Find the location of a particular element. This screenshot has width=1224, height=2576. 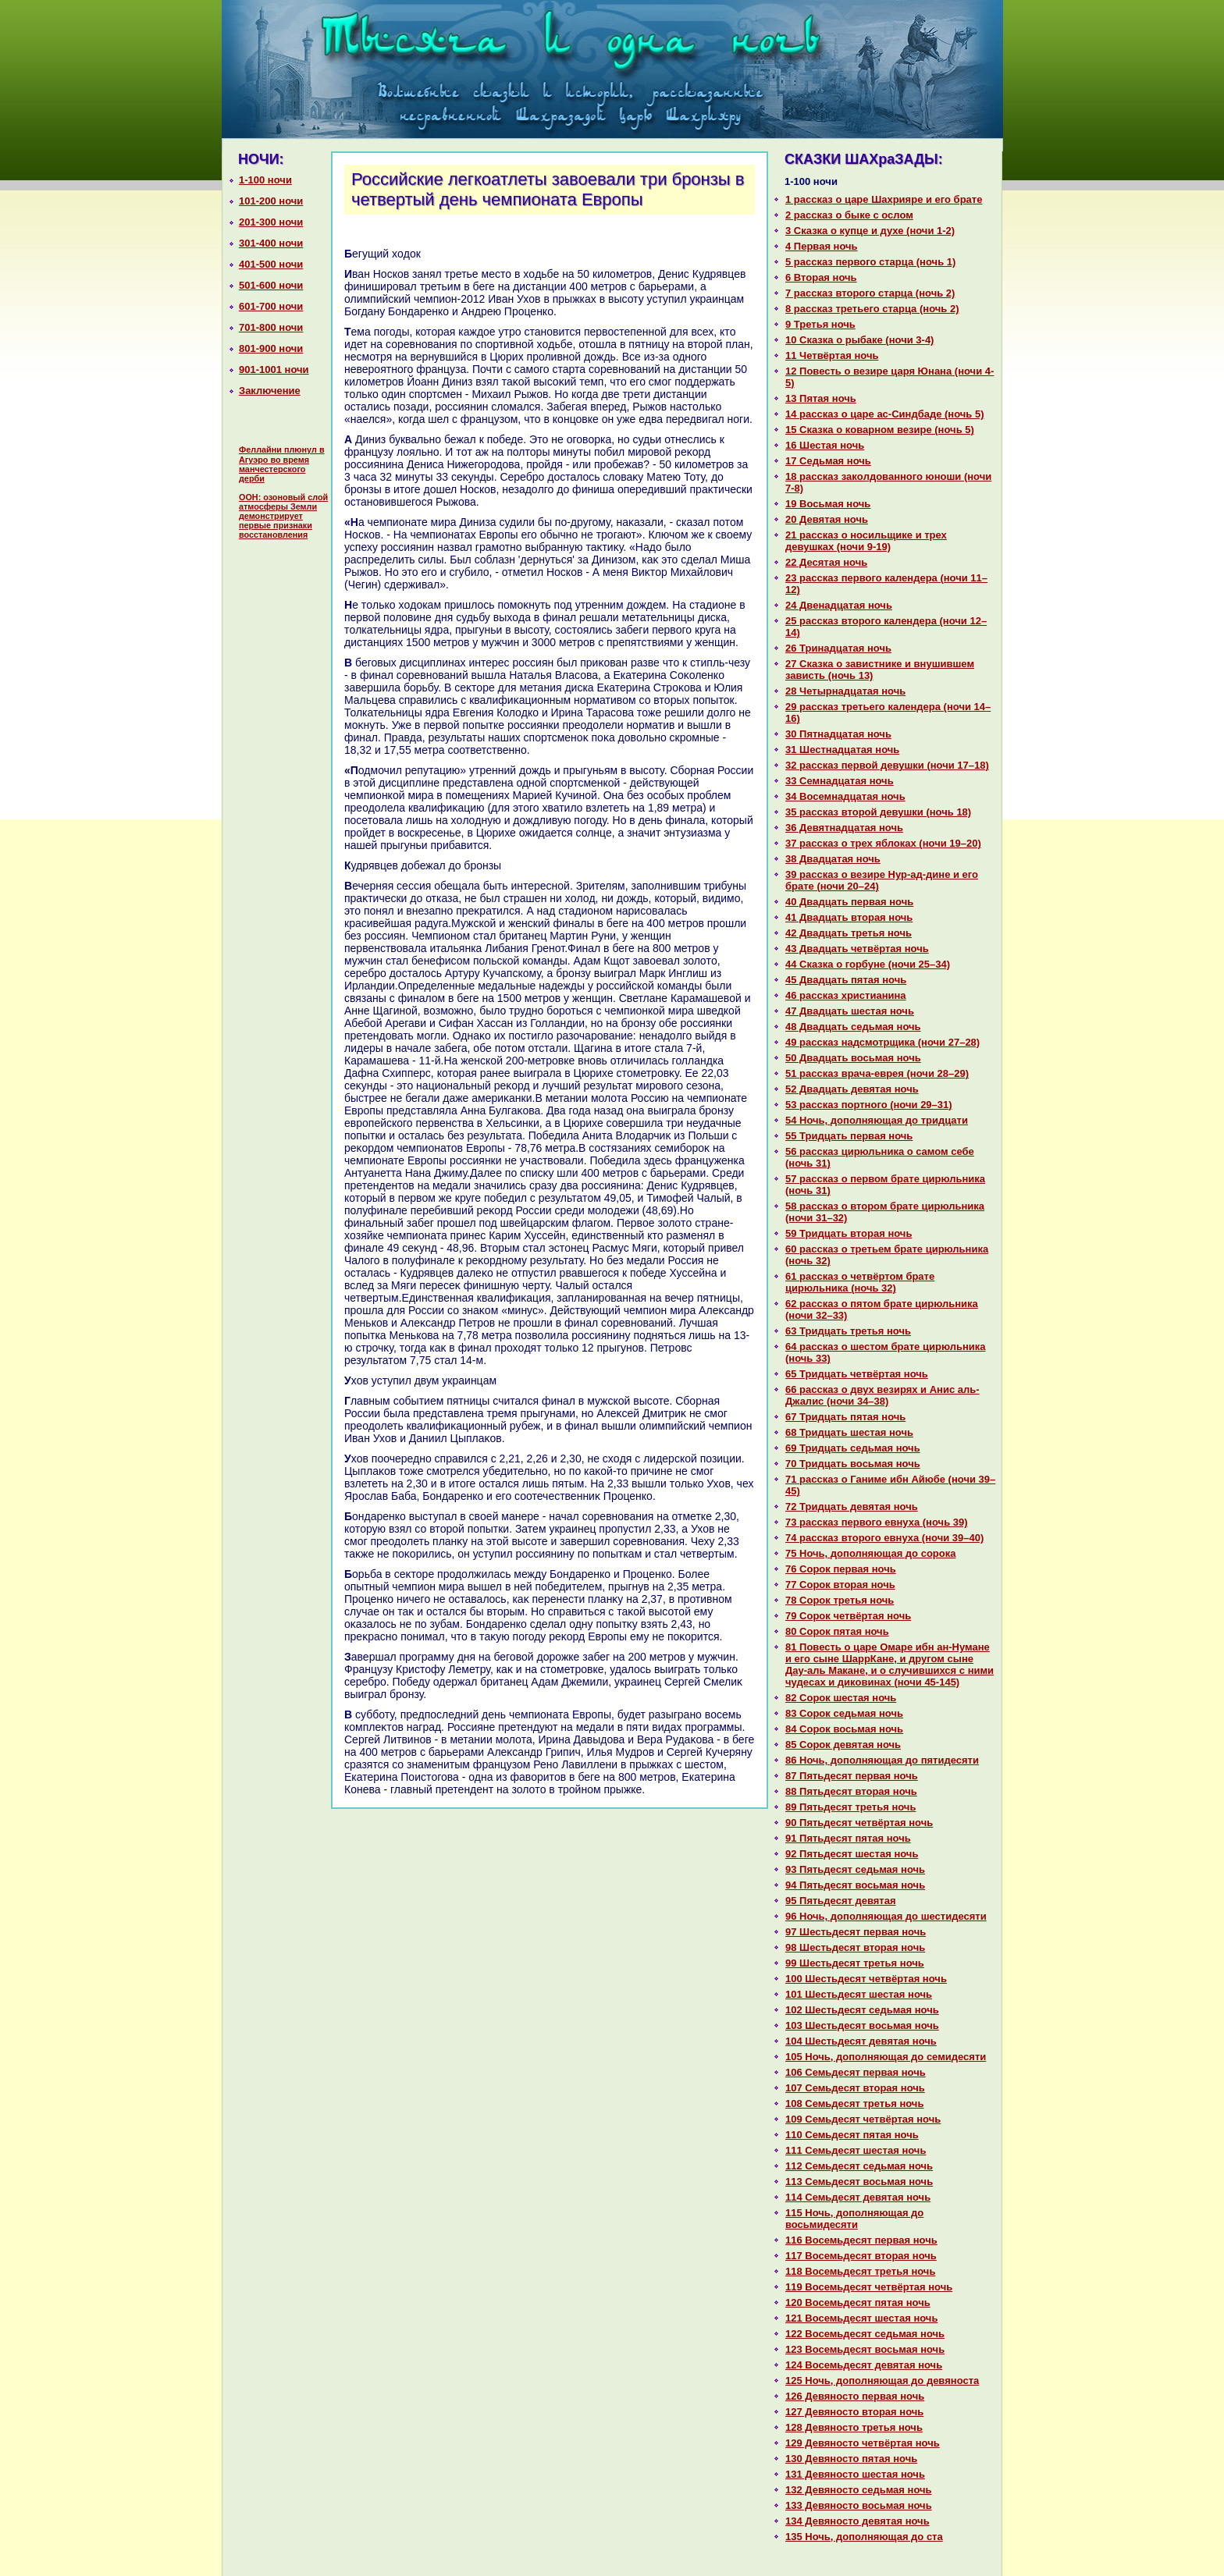

1-100 ночи is located at coordinates (265, 180).